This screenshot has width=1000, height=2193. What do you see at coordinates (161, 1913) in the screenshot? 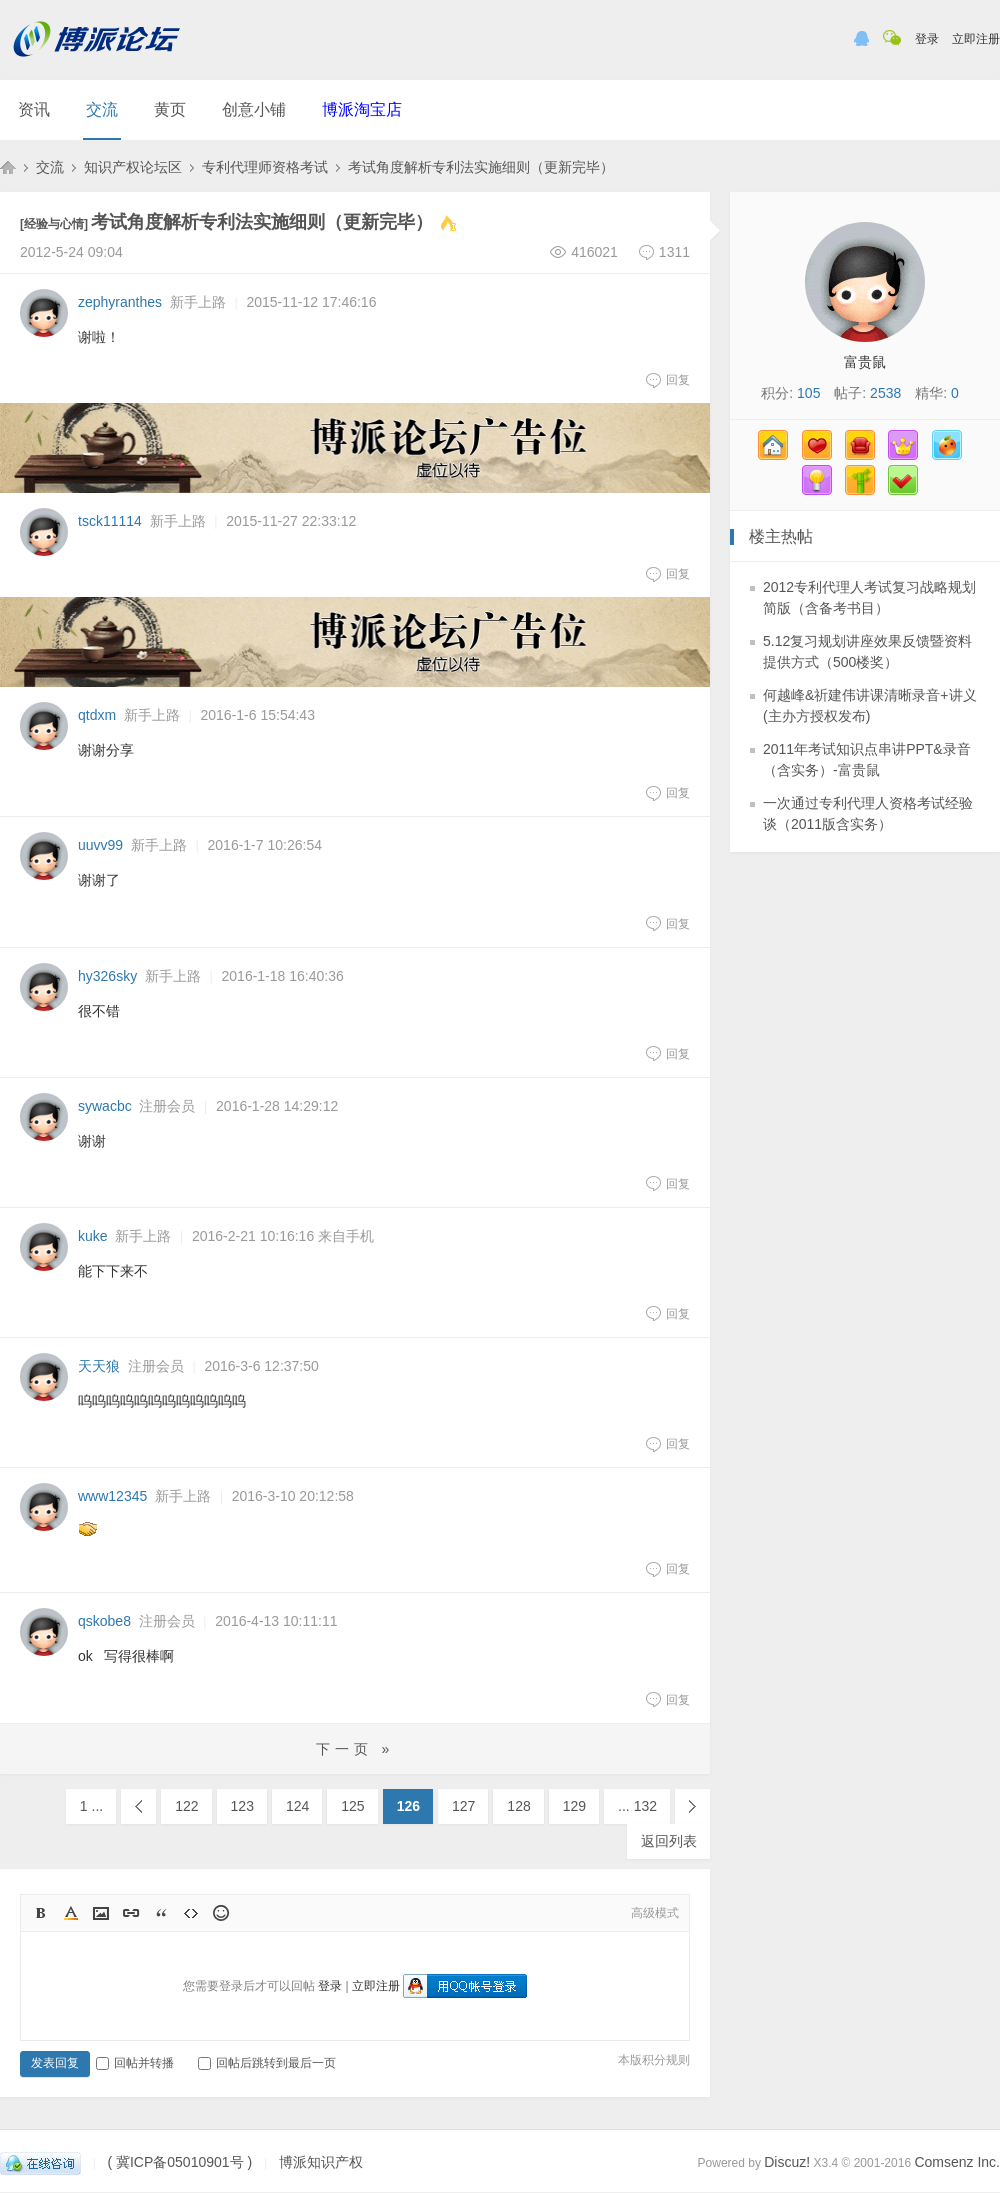
I see `Quote` at bounding box center [161, 1913].